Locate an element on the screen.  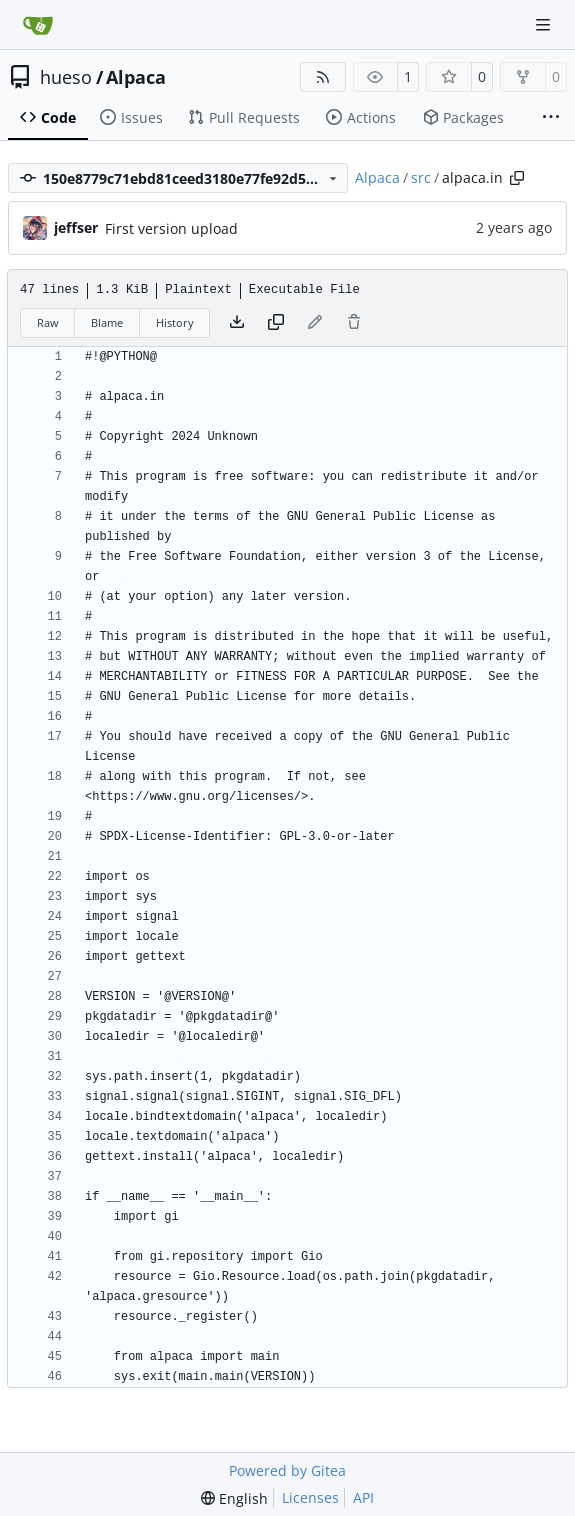
src is located at coordinates (421, 177).